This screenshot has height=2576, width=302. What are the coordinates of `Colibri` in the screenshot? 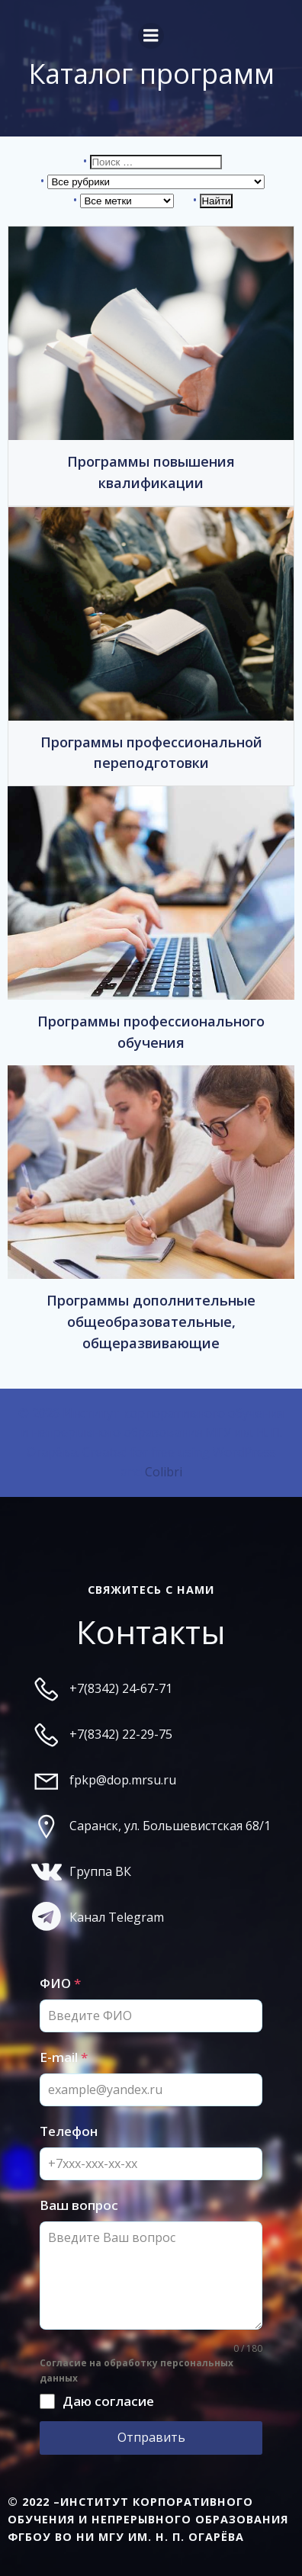 It's located at (163, 1471).